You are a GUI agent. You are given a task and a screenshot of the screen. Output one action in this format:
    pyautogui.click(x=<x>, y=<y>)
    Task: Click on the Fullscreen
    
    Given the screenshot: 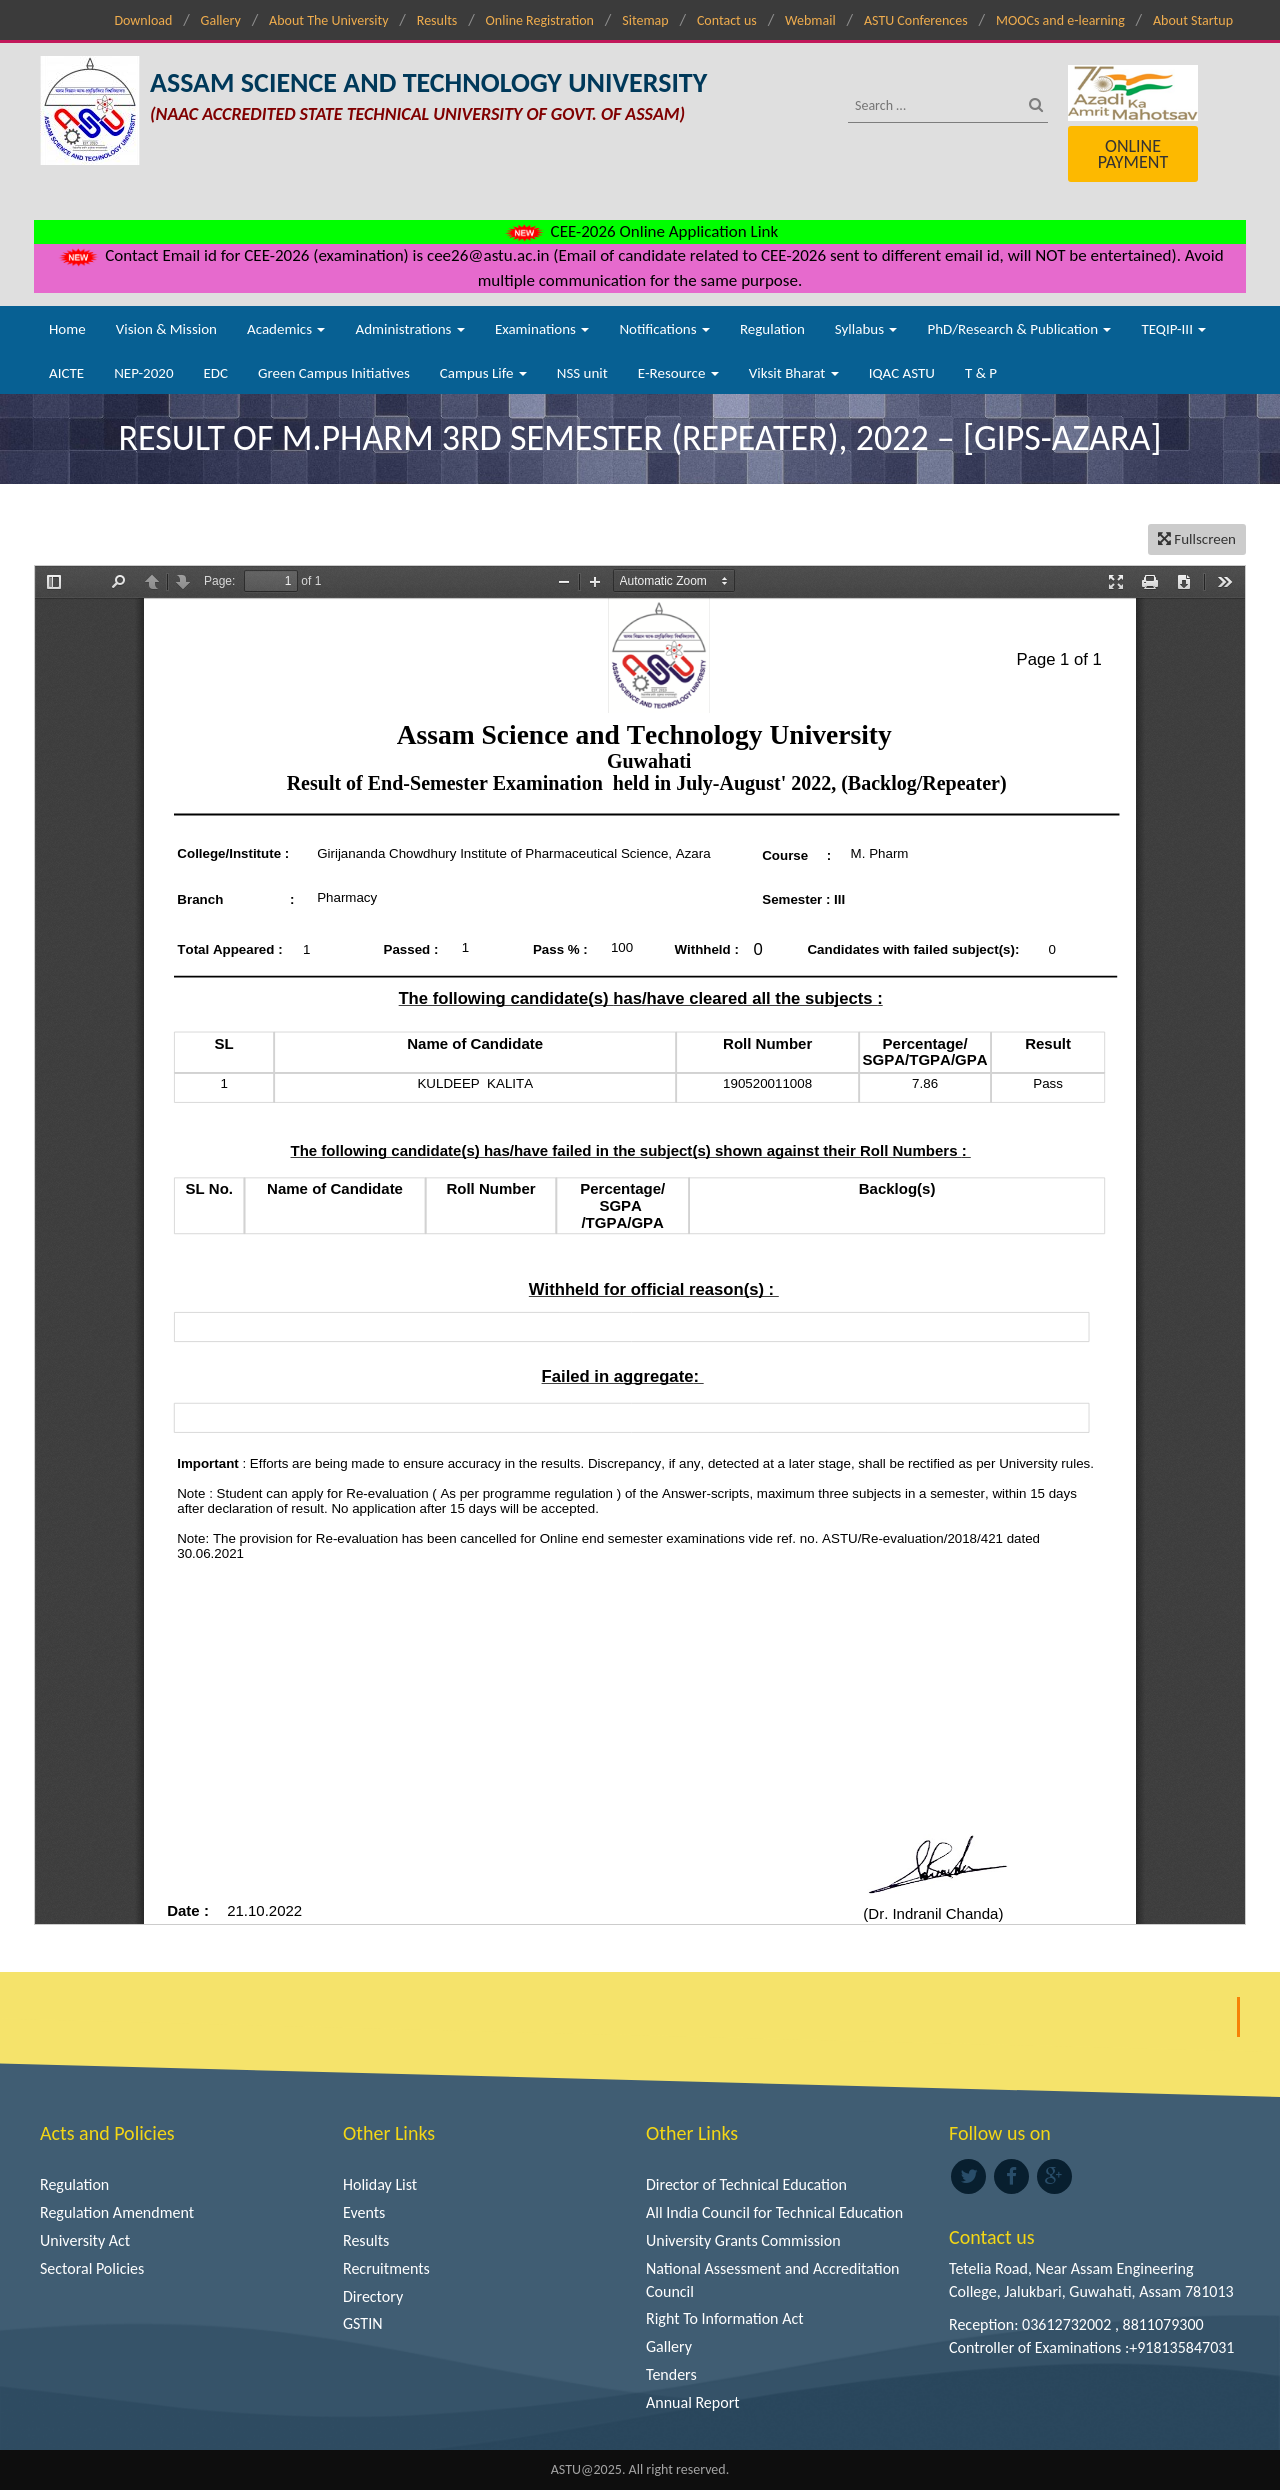 What is the action you would take?
    pyautogui.click(x=1197, y=539)
    